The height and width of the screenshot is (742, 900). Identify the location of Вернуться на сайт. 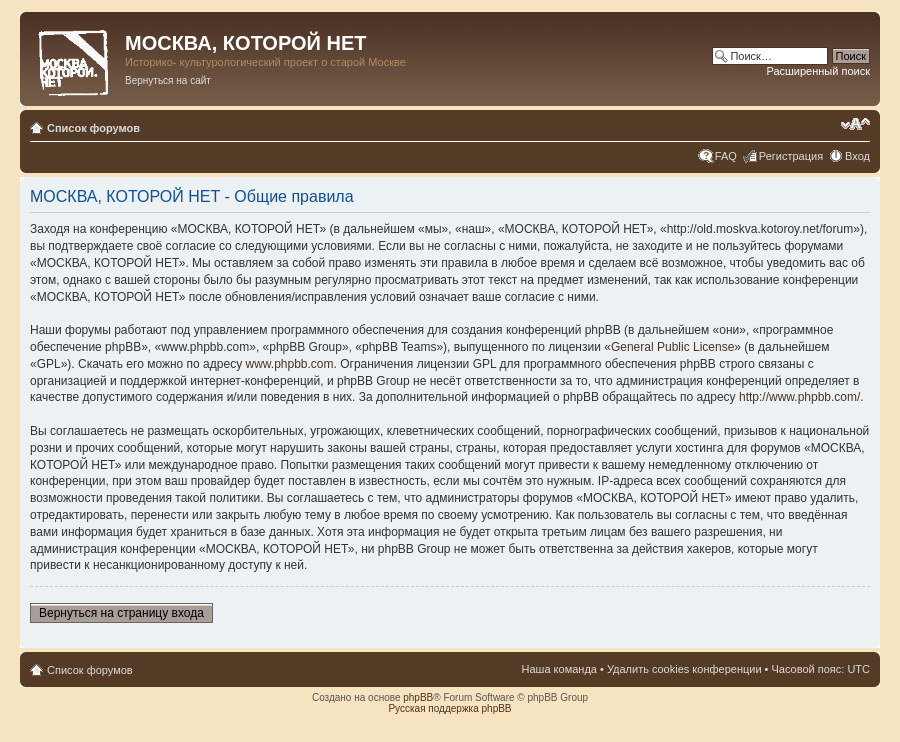
(168, 80).